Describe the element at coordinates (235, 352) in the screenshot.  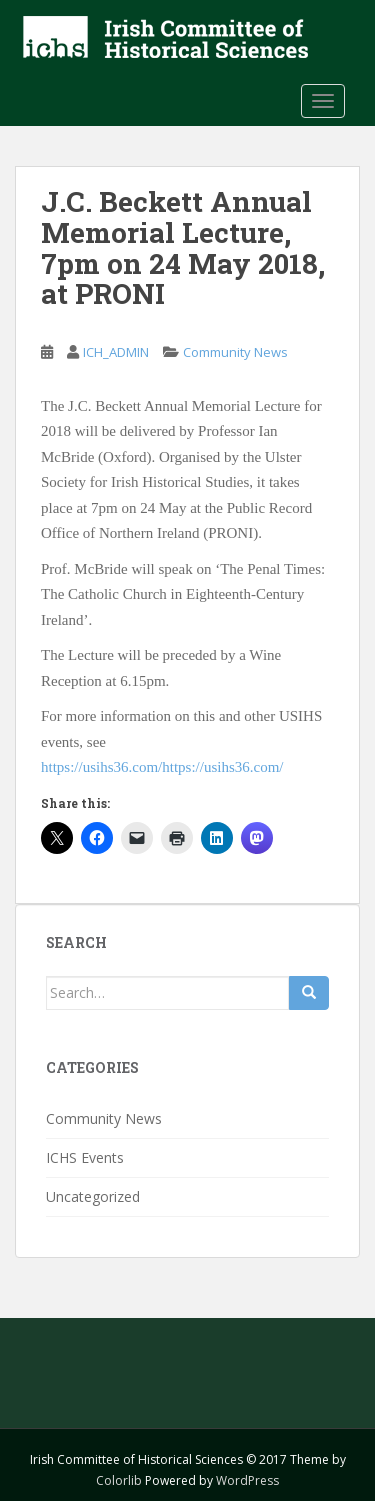
I see `Community News` at that location.